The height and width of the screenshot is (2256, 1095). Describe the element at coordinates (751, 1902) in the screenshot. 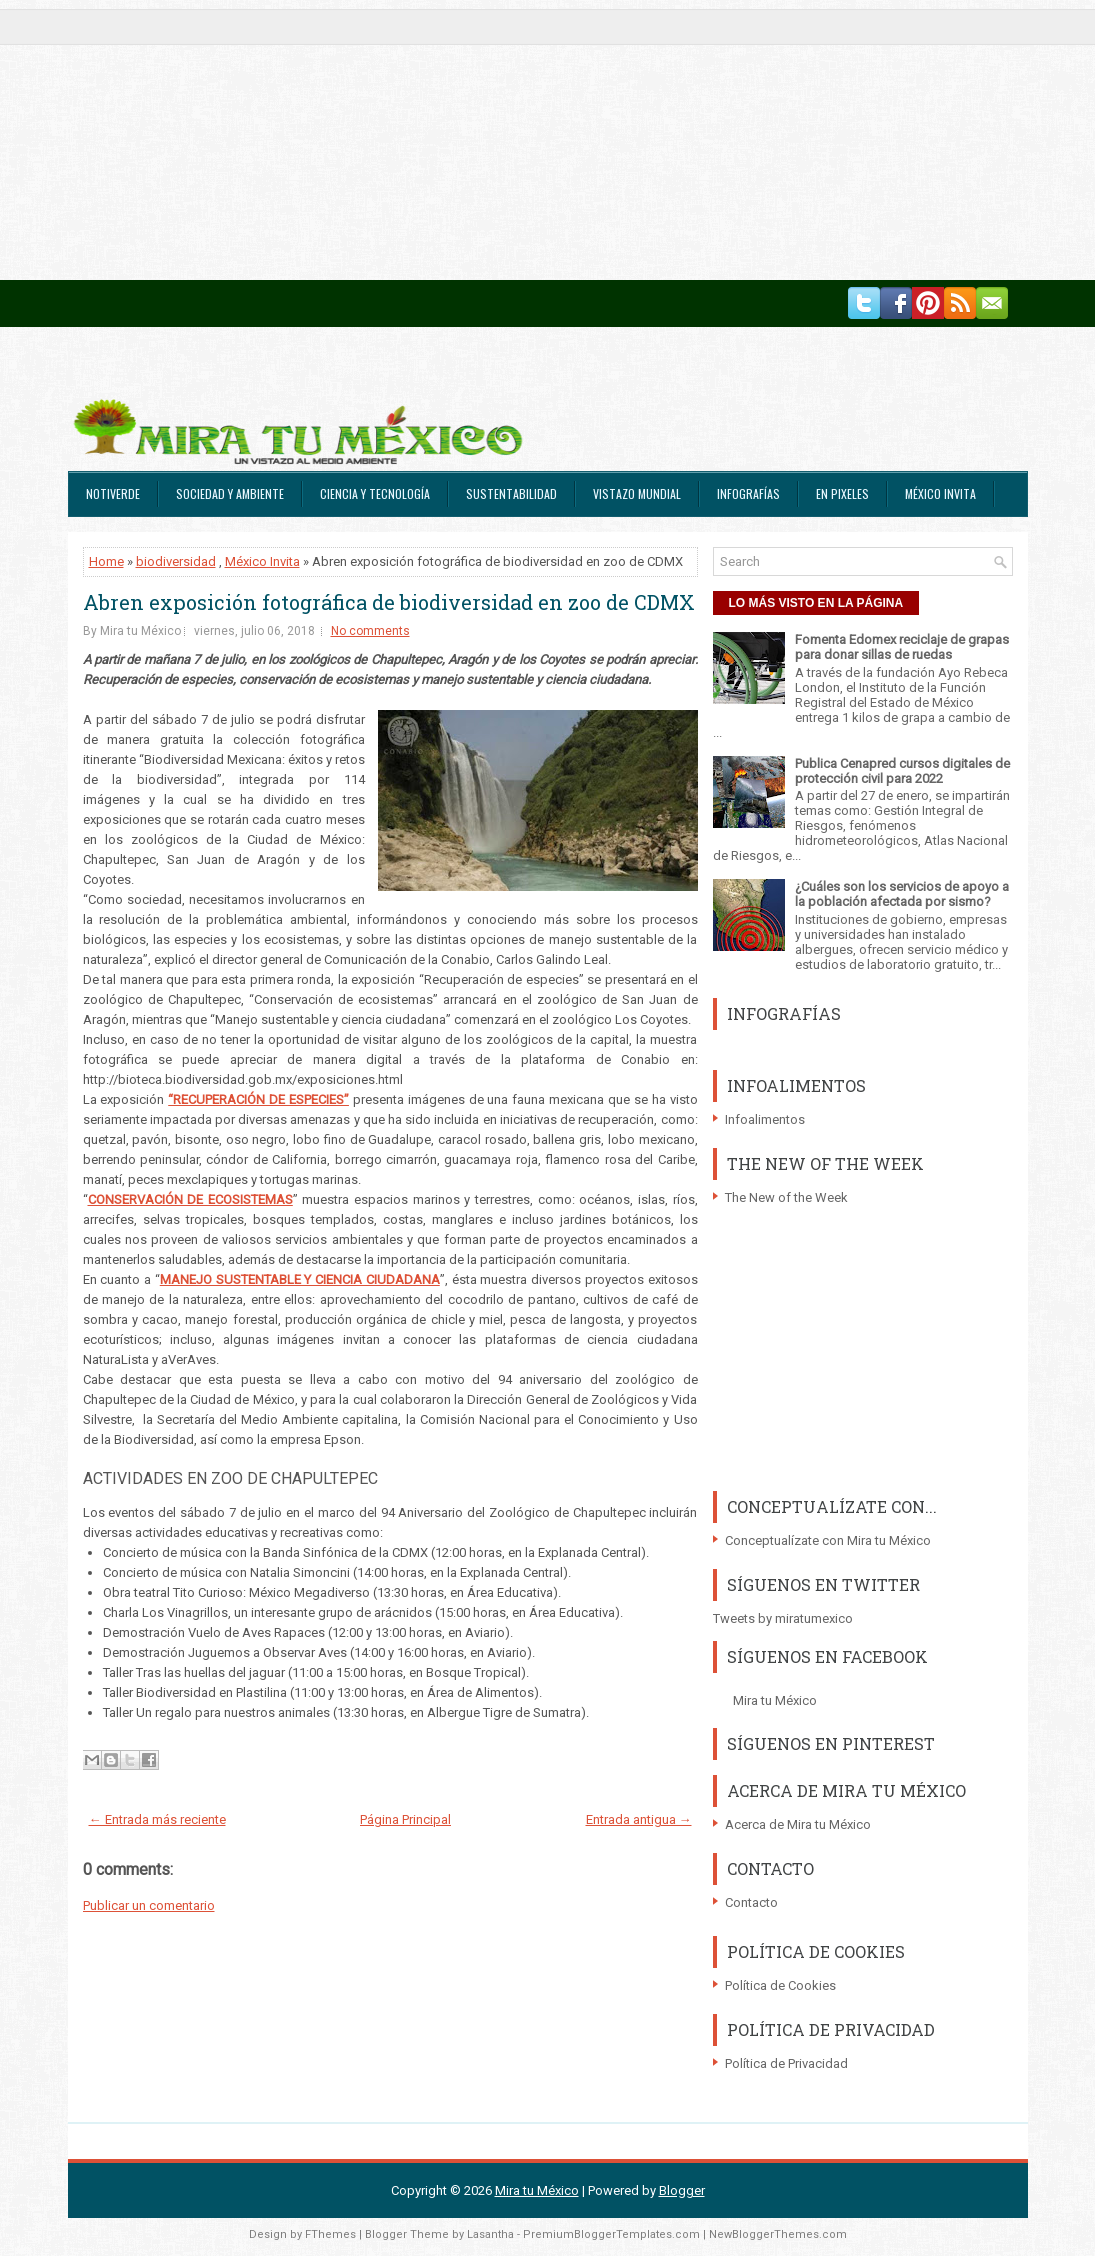

I see `Contacto` at that location.